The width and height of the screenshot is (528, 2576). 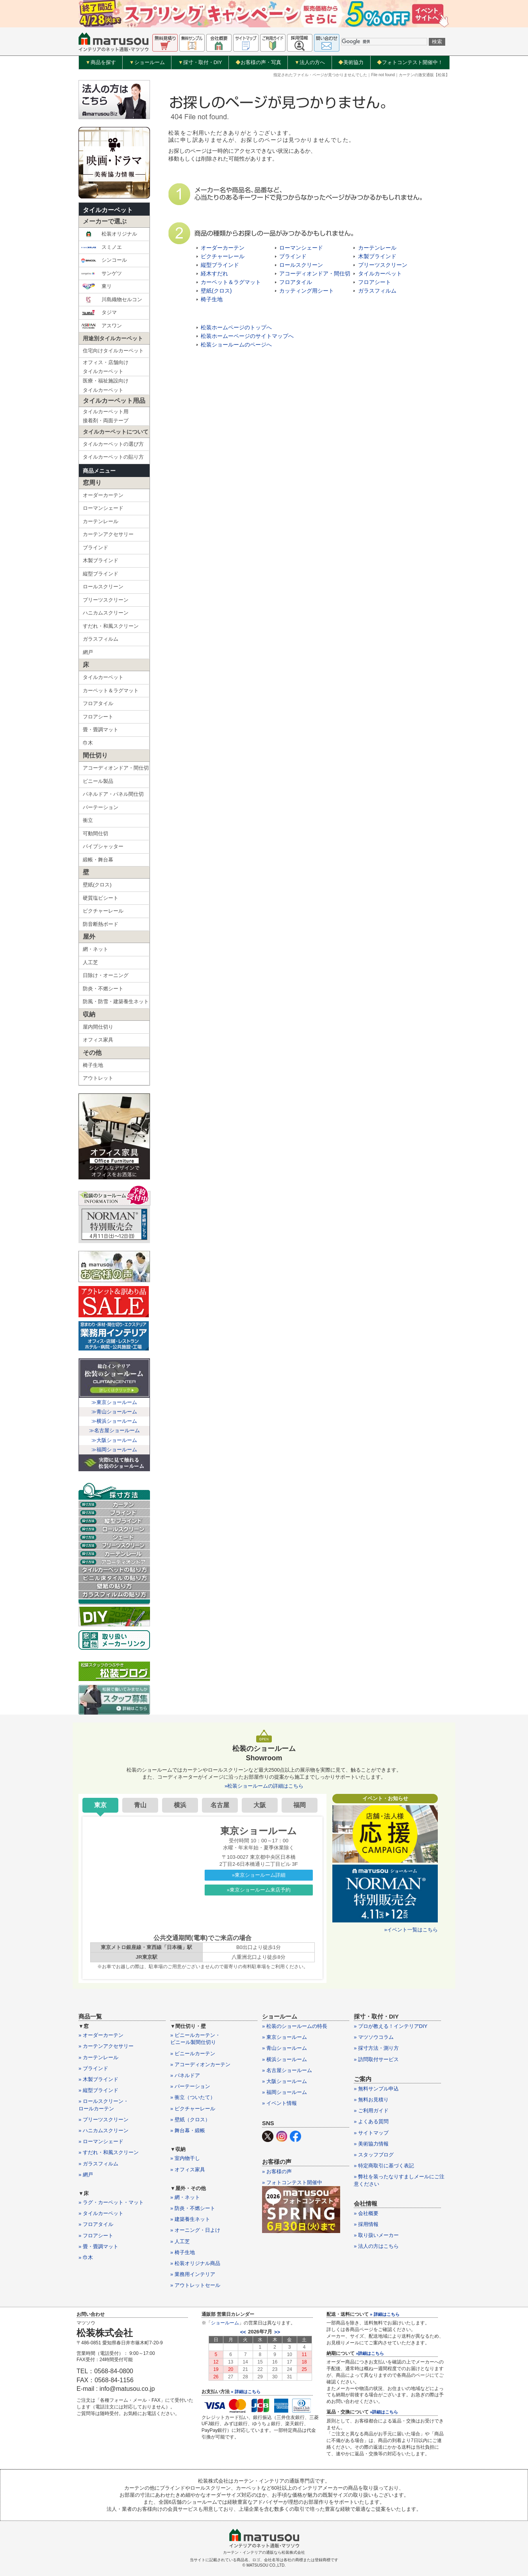 I want to click on » 訪問取付サービス, so click(x=376, y=2059).